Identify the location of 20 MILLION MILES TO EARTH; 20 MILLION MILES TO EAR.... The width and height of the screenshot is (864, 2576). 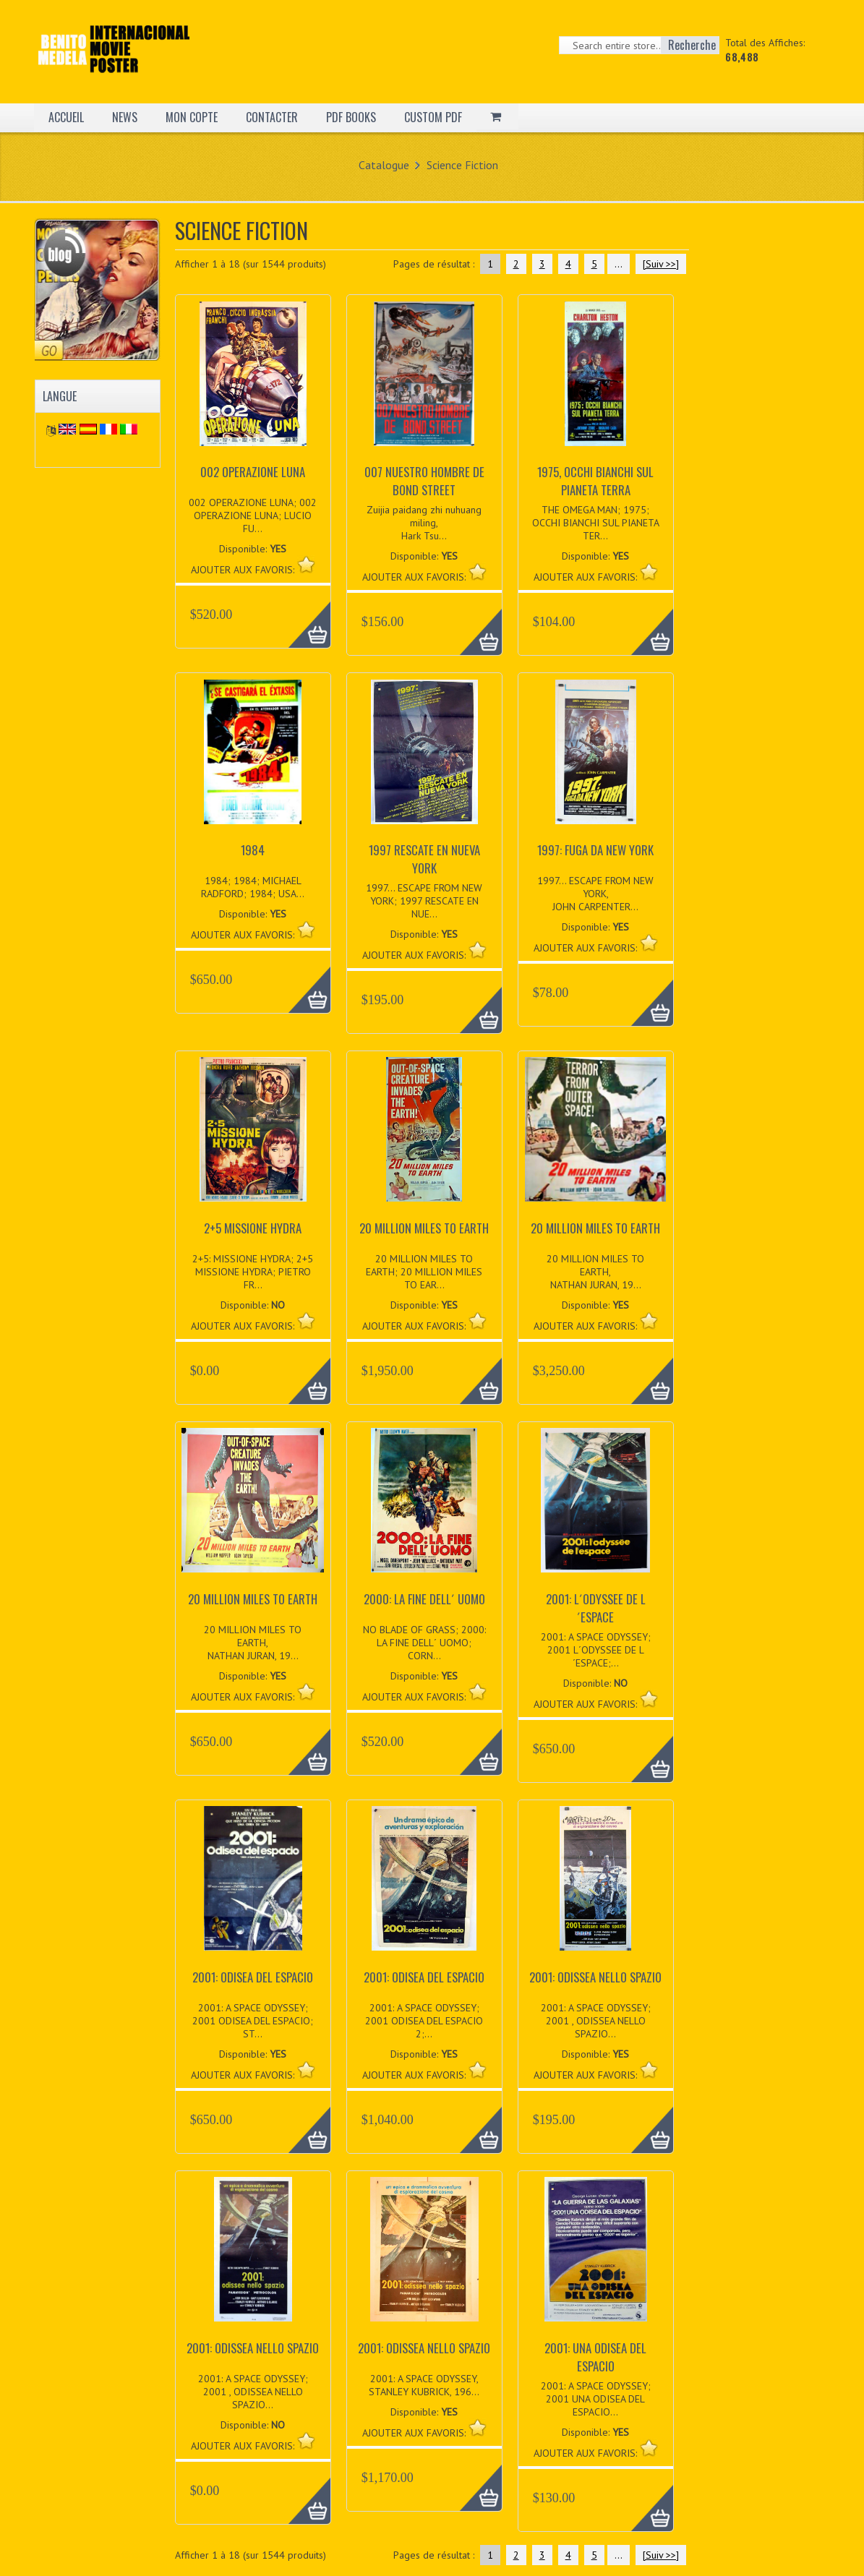
(424, 1271).